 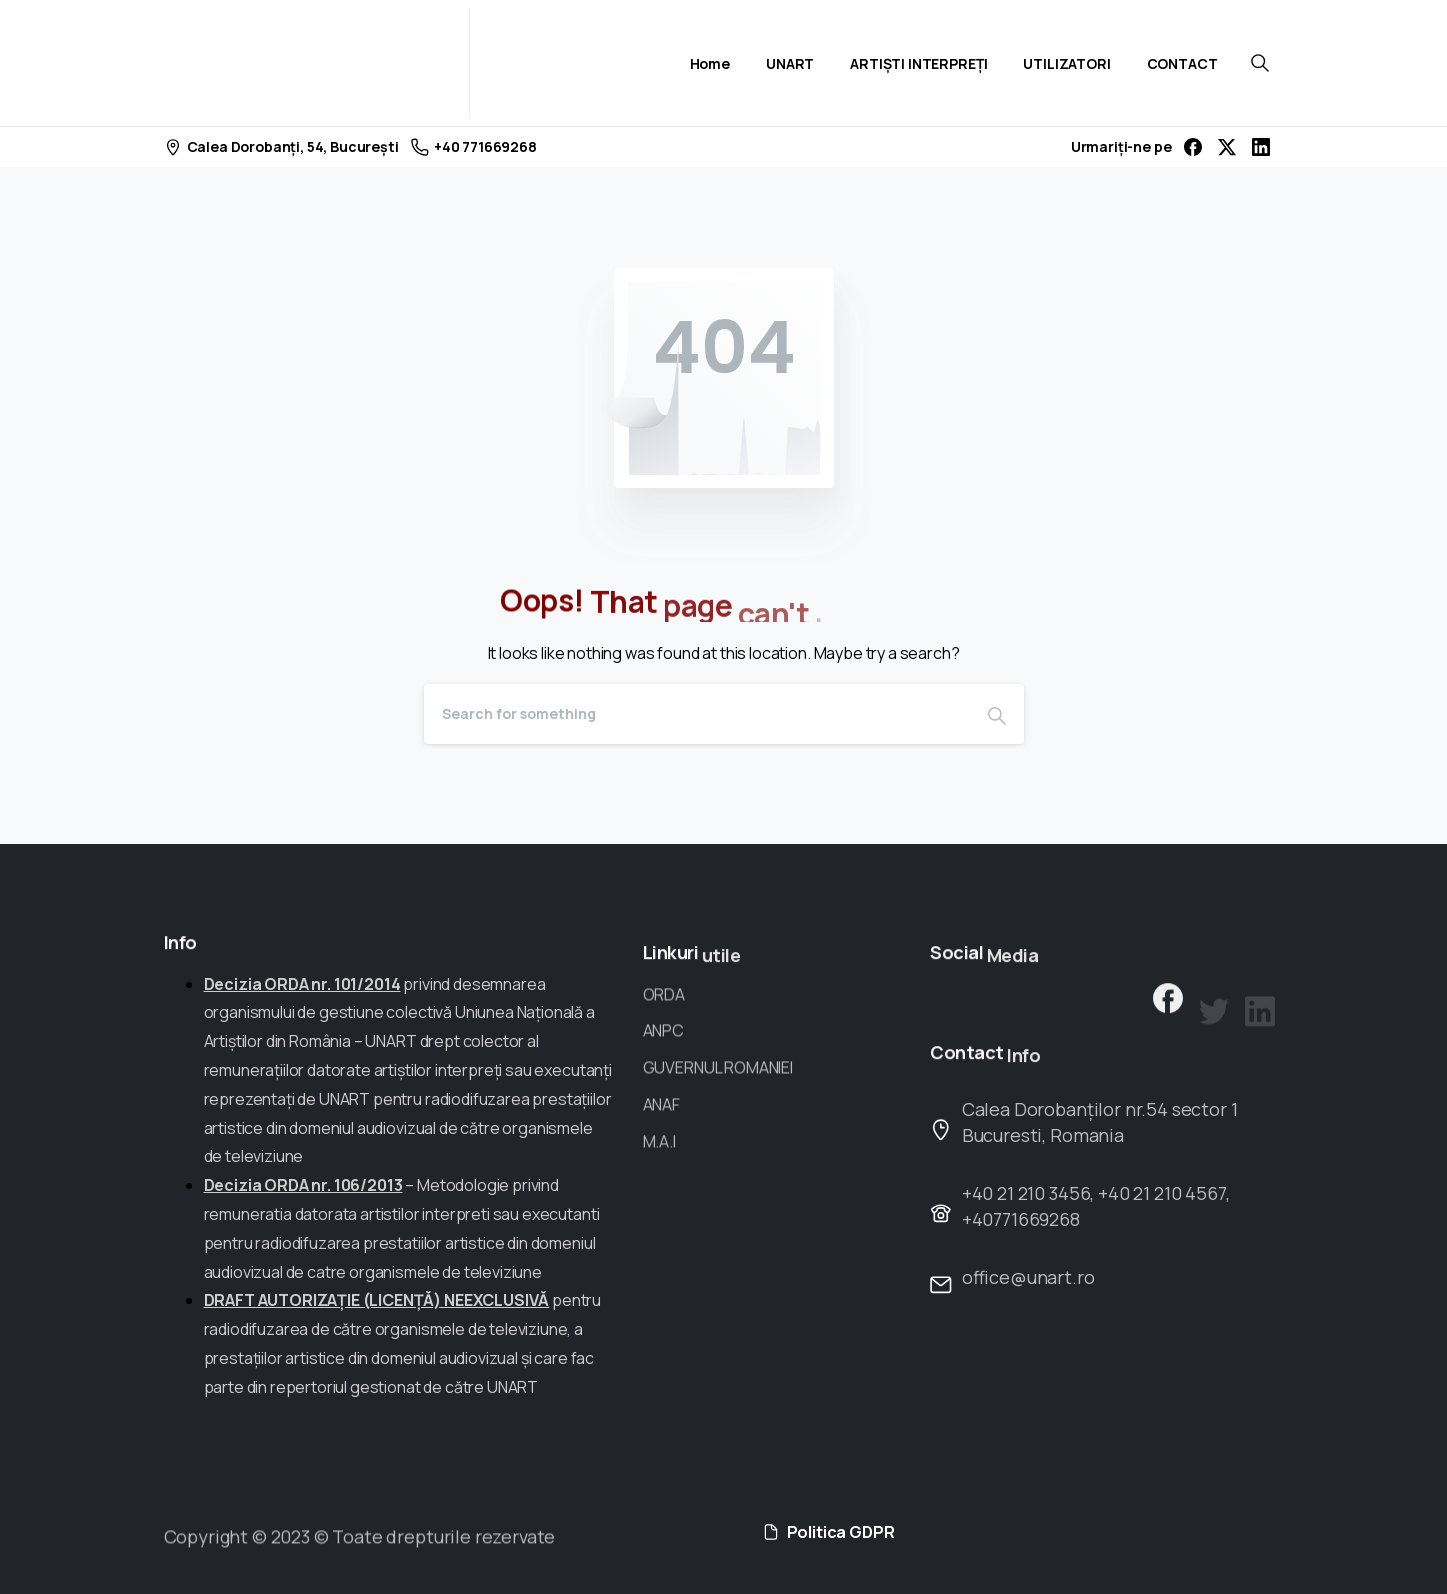 What do you see at coordinates (474, 146) in the screenshot?
I see `+40 771669268` at bounding box center [474, 146].